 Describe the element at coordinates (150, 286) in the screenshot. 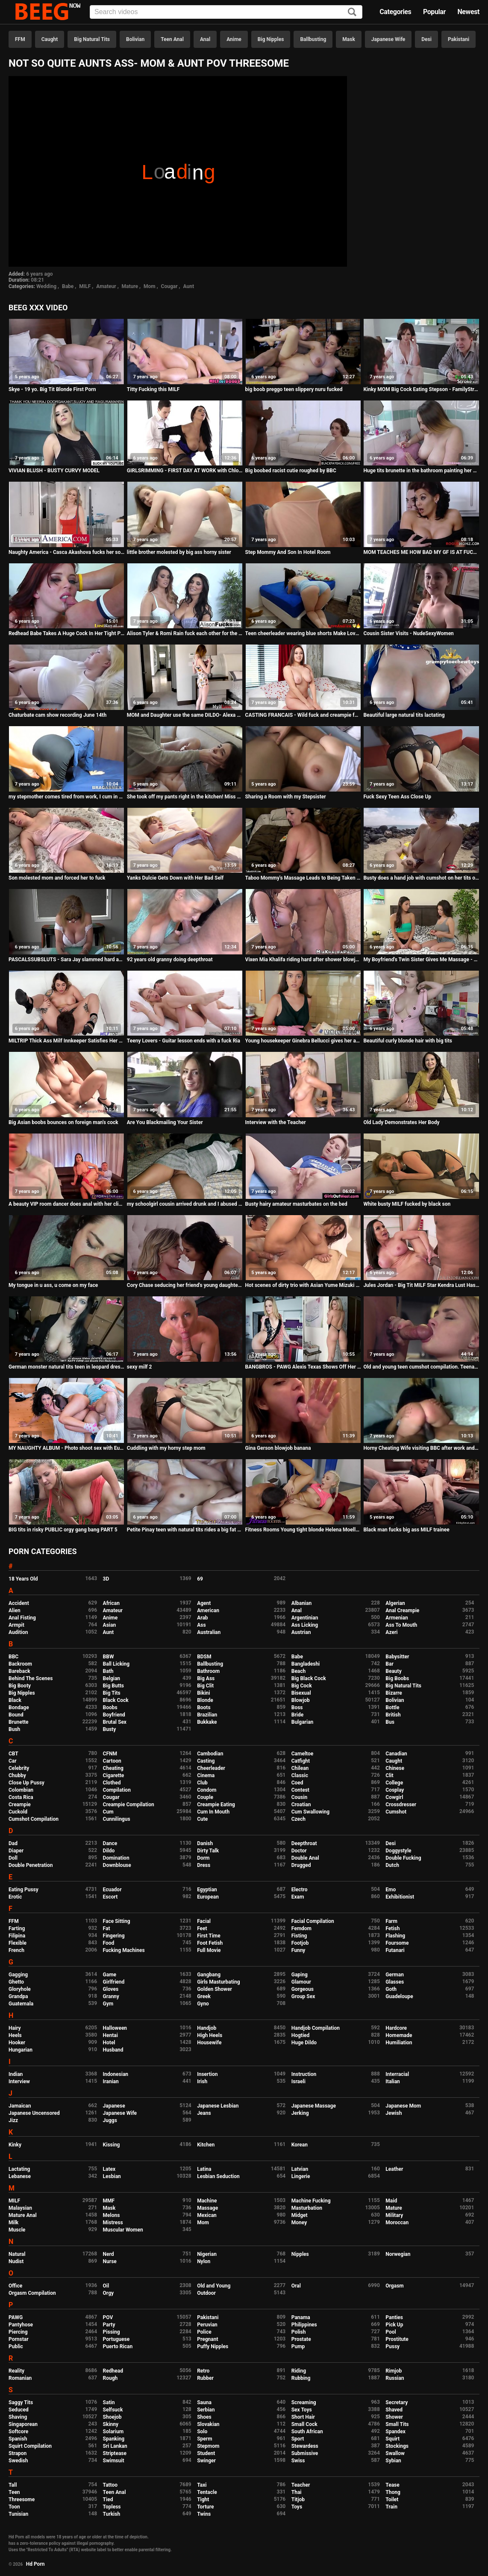

I see `Mom` at that location.